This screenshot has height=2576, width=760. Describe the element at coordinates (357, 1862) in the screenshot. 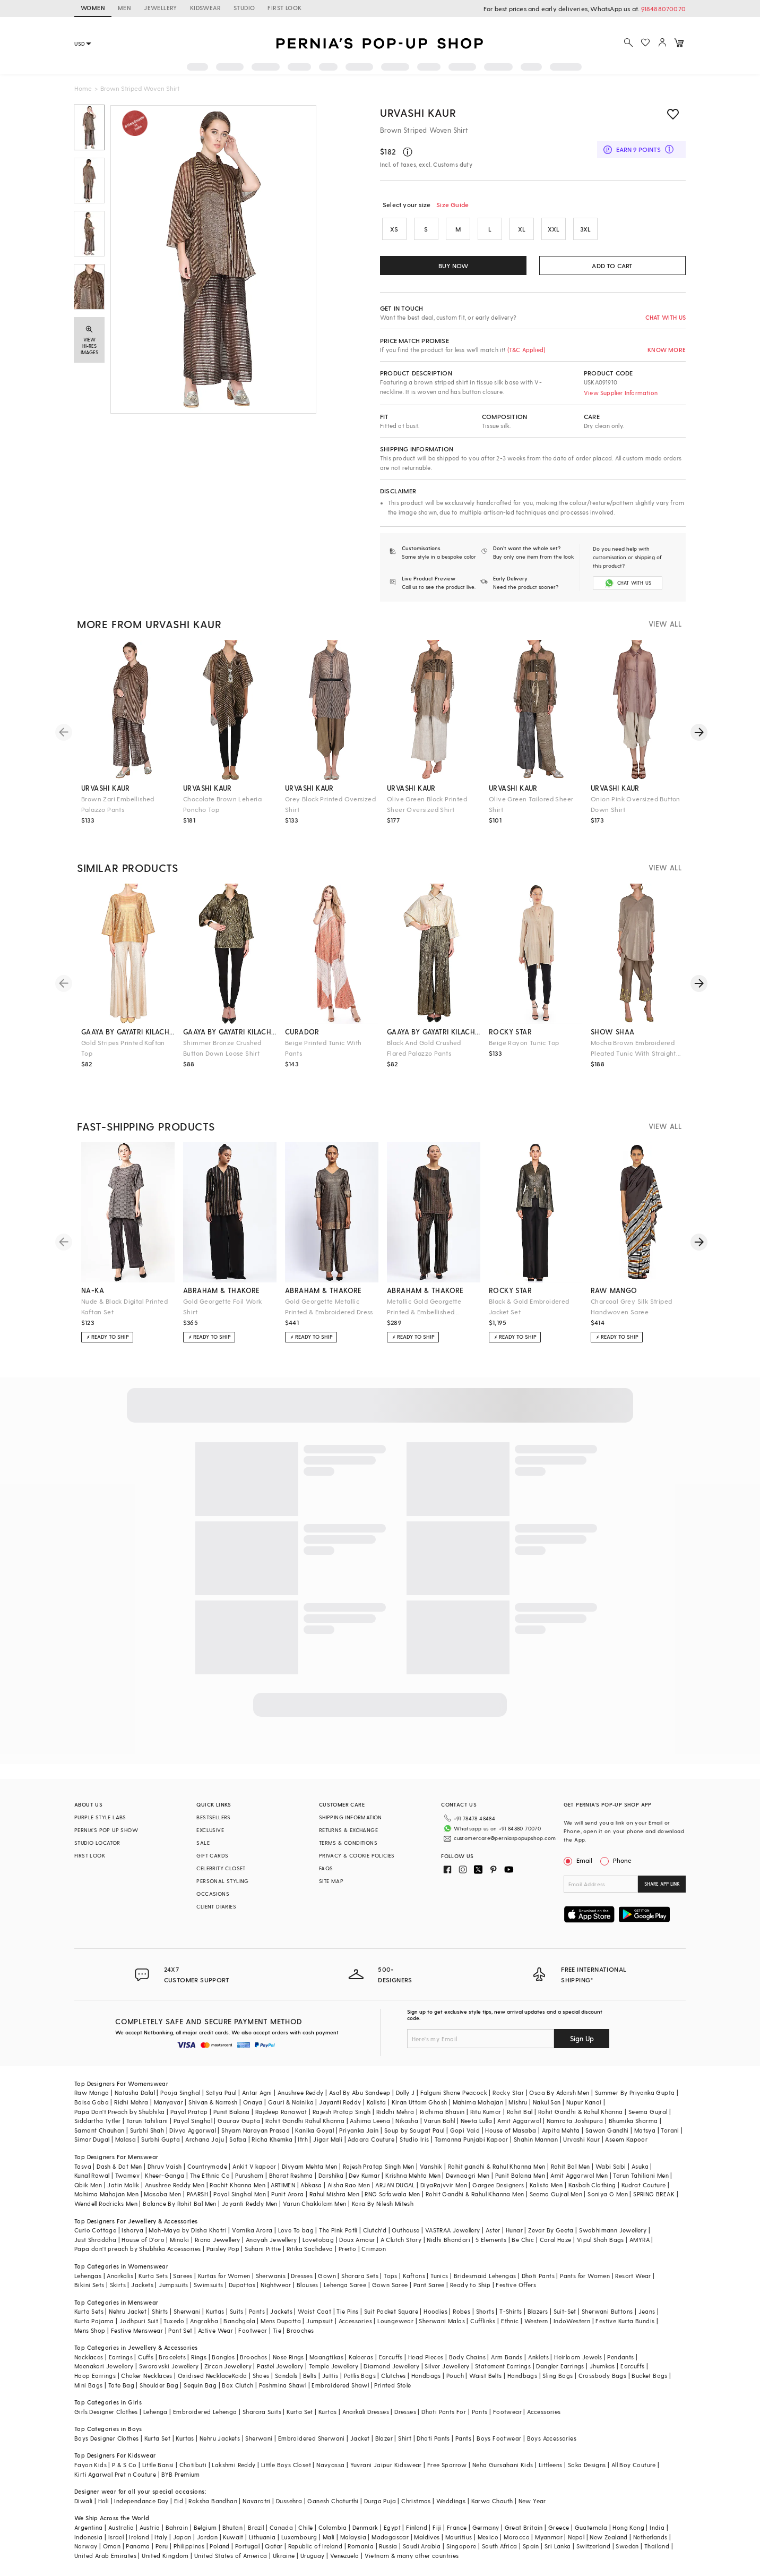

I see `PRIVACY & COOKIE POLICIES` at that location.